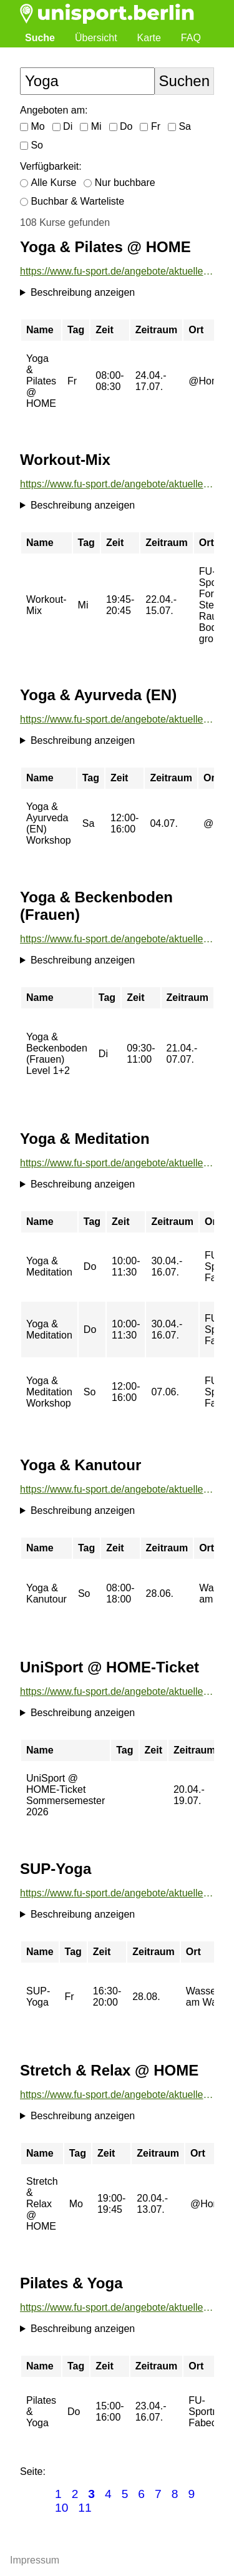 The width and height of the screenshot is (234, 2576). What do you see at coordinates (117, 1489) in the screenshot?
I see `https://www.fu-sport.de/angebote/aktueller_zeitraum/_Yoga__und__Kanutour.html` at bounding box center [117, 1489].